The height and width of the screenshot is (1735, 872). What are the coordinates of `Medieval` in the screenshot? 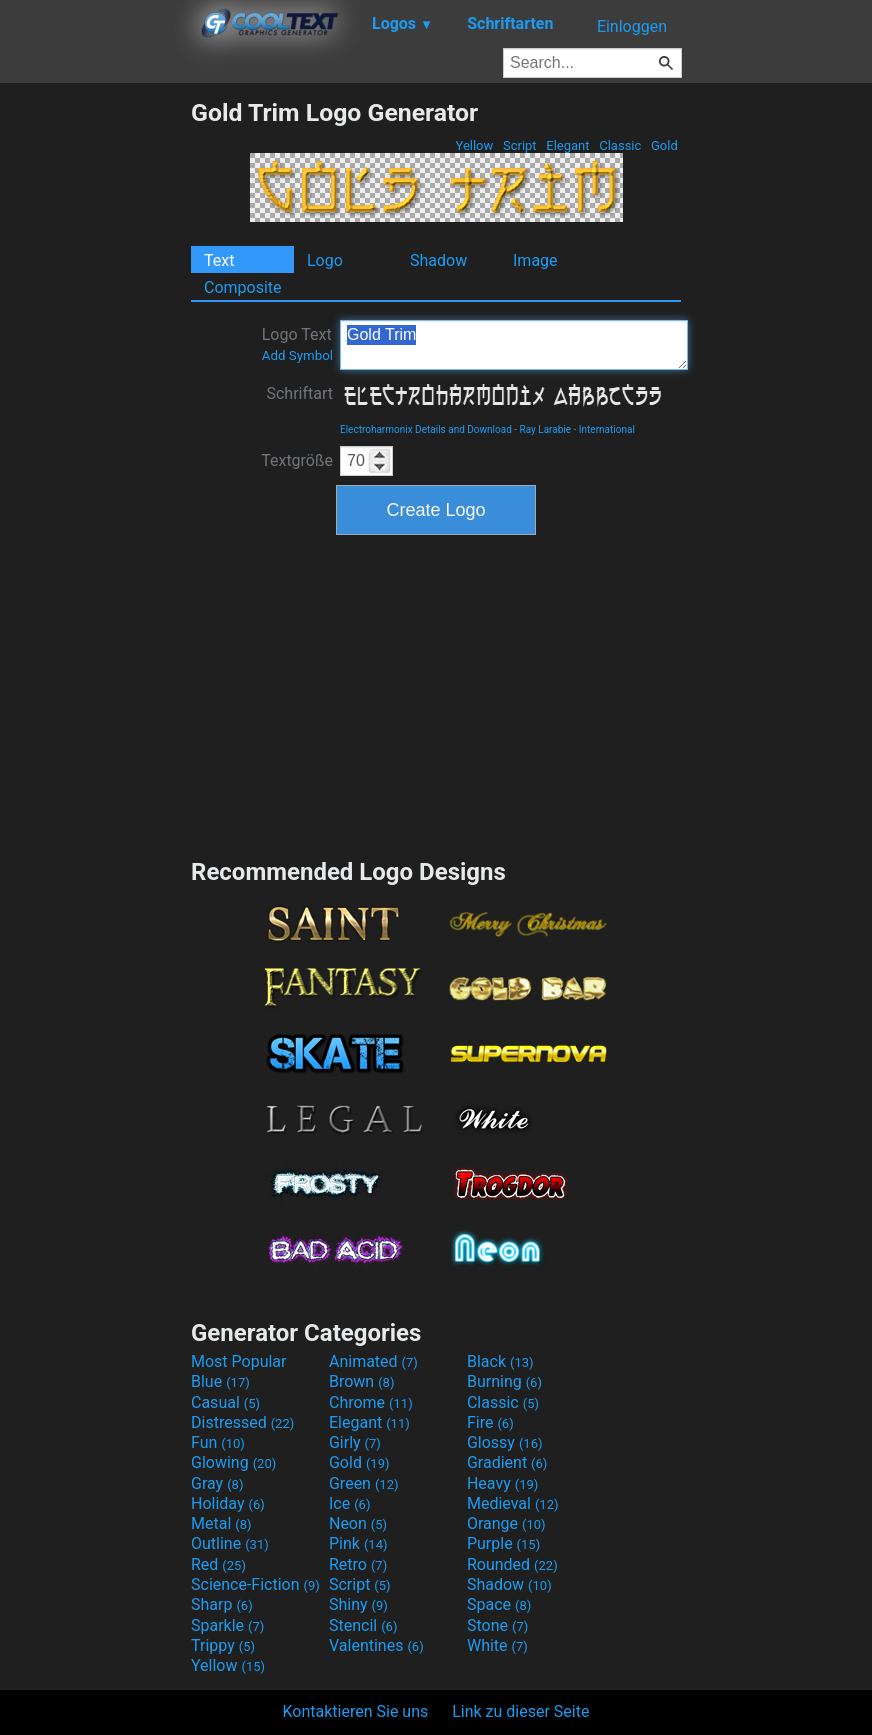 It's located at (513, 1503).